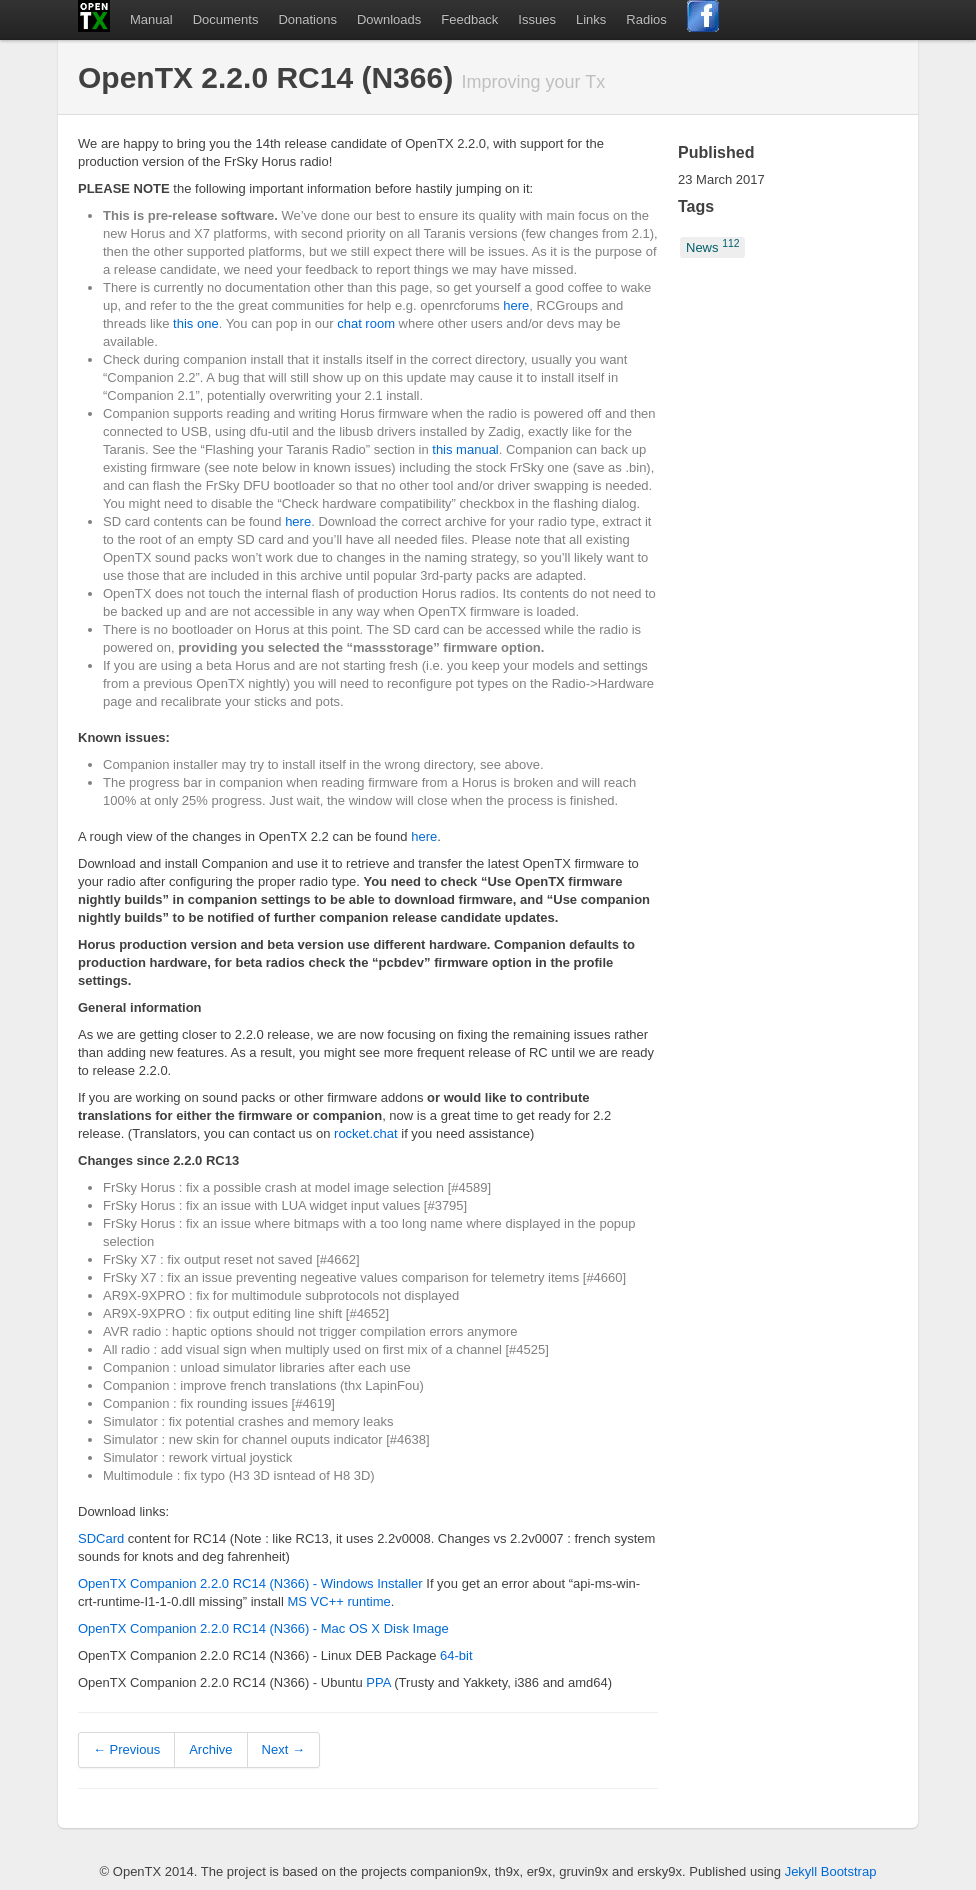 The height and width of the screenshot is (1890, 976). What do you see at coordinates (151, 19) in the screenshot?
I see `Manual` at bounding box center [151, 19].